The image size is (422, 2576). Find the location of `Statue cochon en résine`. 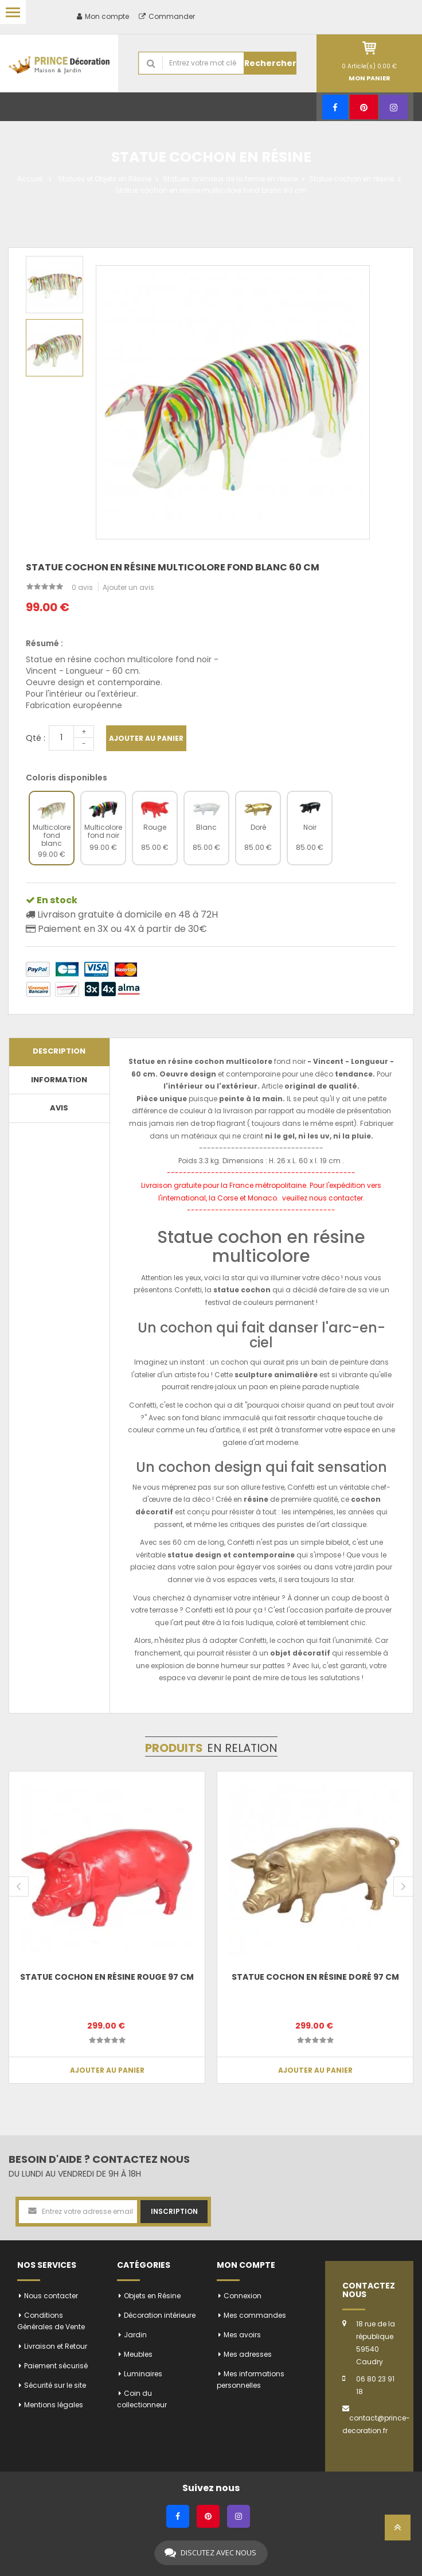

Statue cochon en résine is located at coordinates (351, 179).